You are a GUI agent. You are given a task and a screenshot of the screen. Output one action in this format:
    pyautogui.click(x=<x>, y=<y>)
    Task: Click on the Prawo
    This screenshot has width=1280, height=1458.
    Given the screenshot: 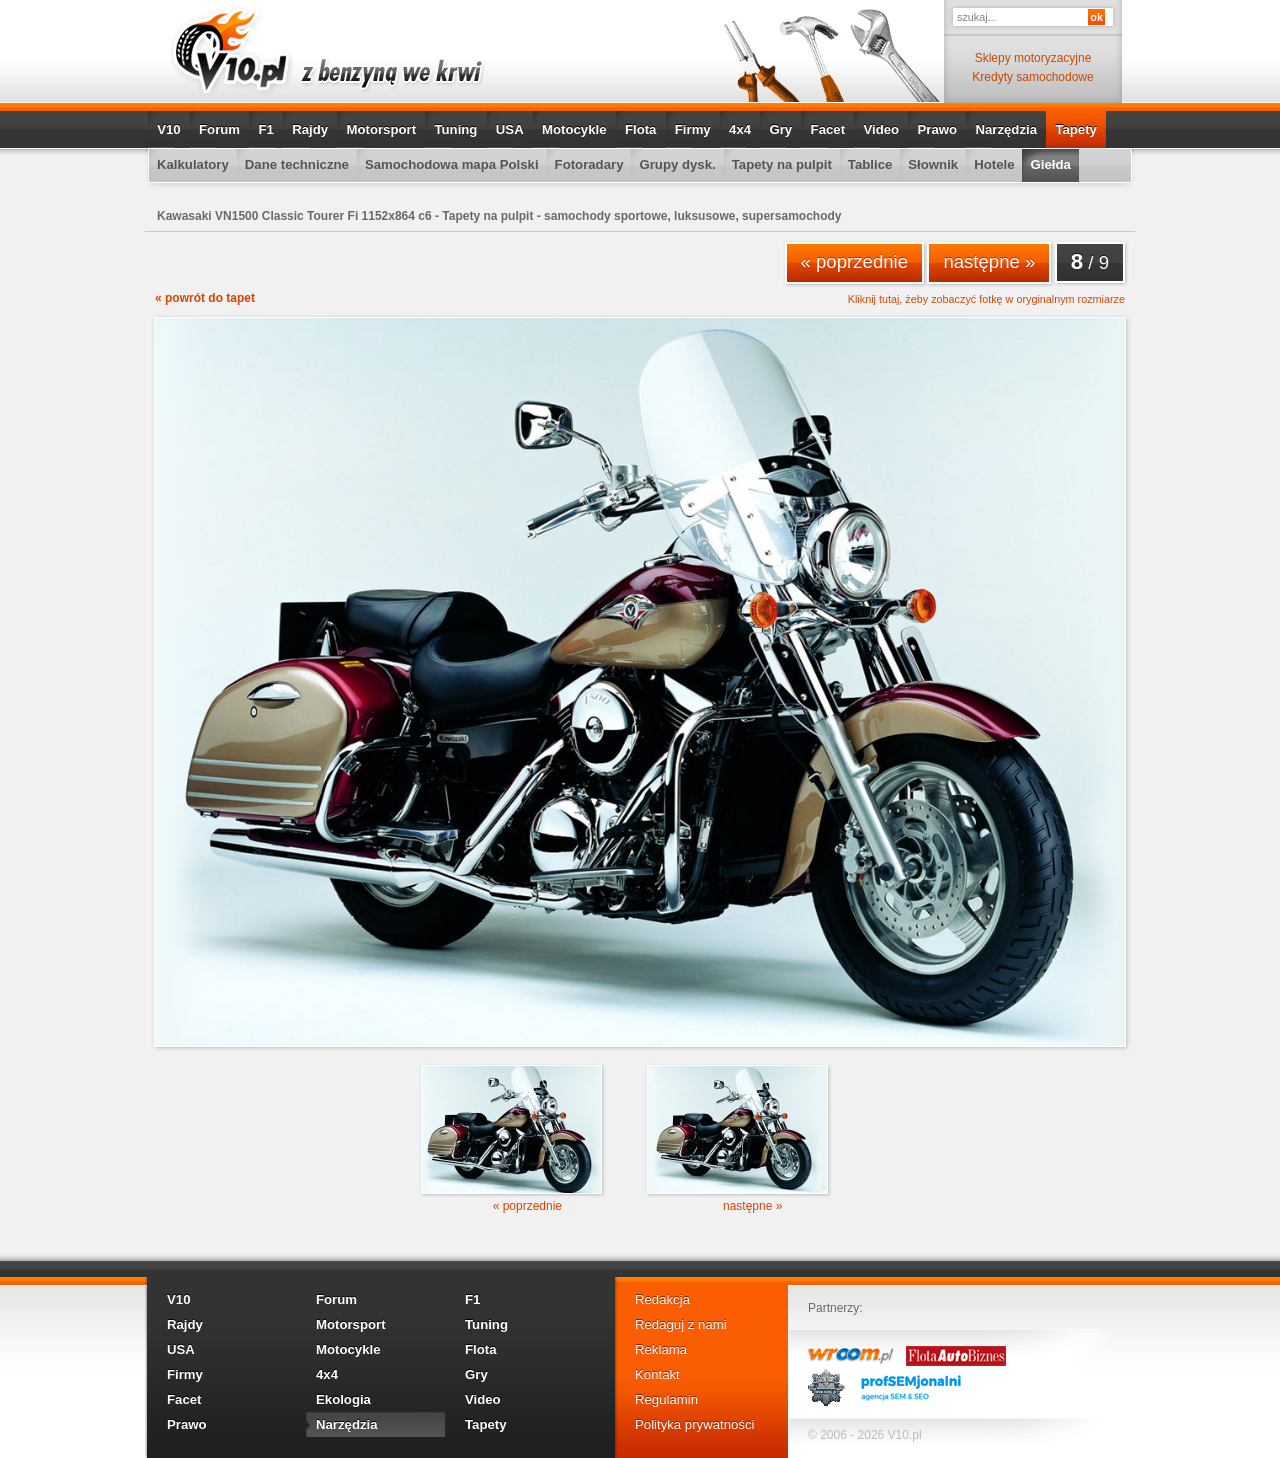 What is the action you would take?
    pyautogui.click(x=937, y=129)
    